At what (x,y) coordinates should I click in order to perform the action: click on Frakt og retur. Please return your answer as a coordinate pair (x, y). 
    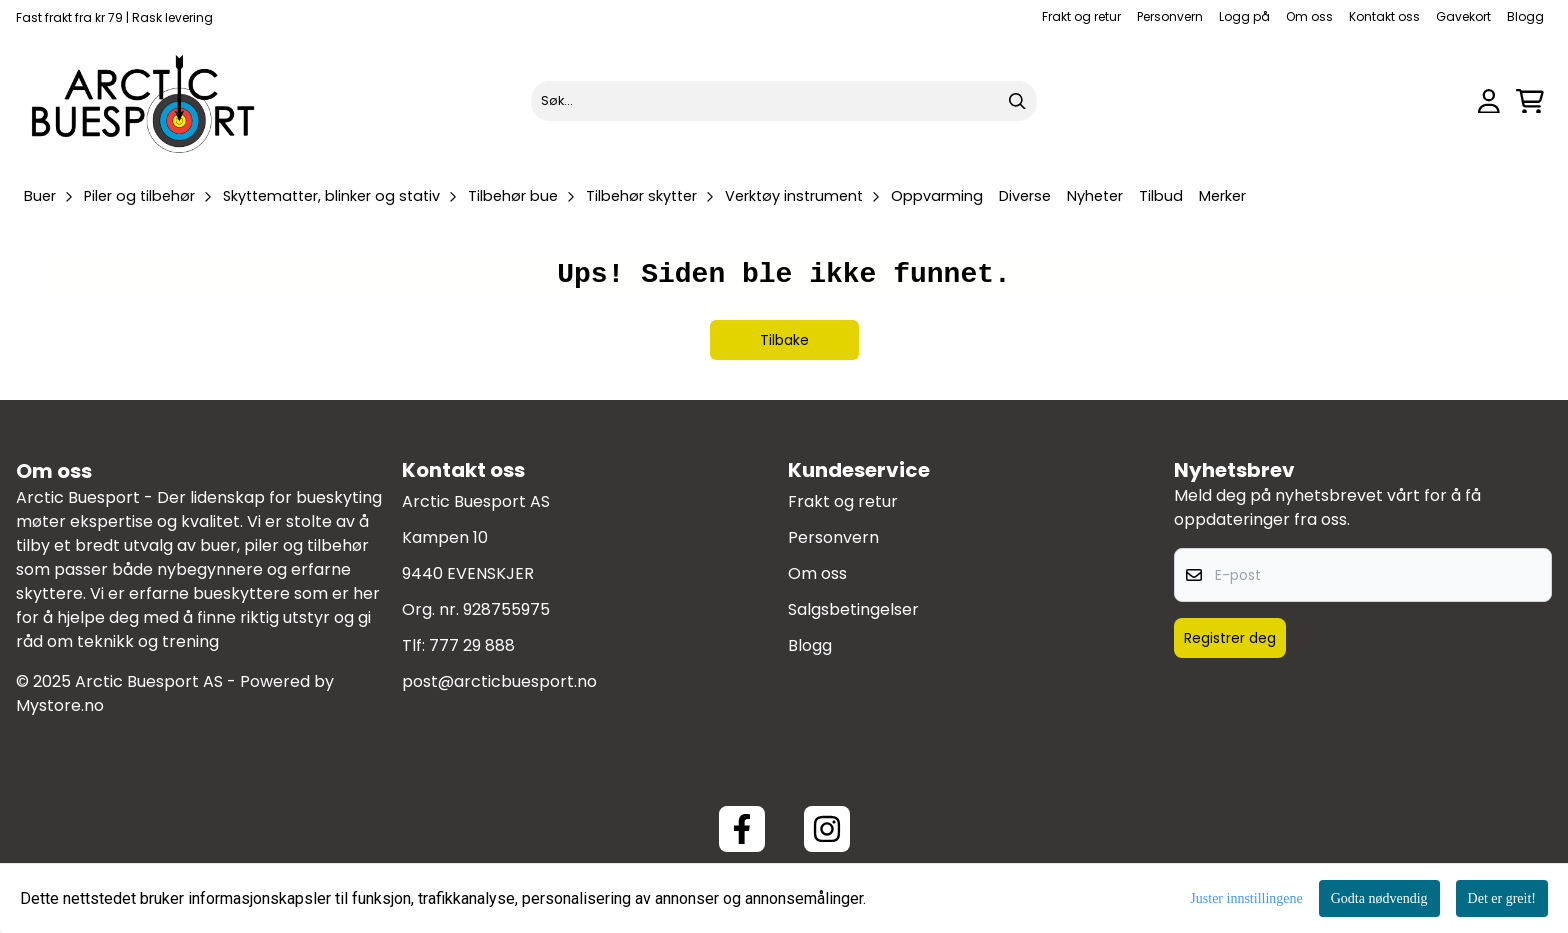
    Looking at the image, I should click on (1081, 16).